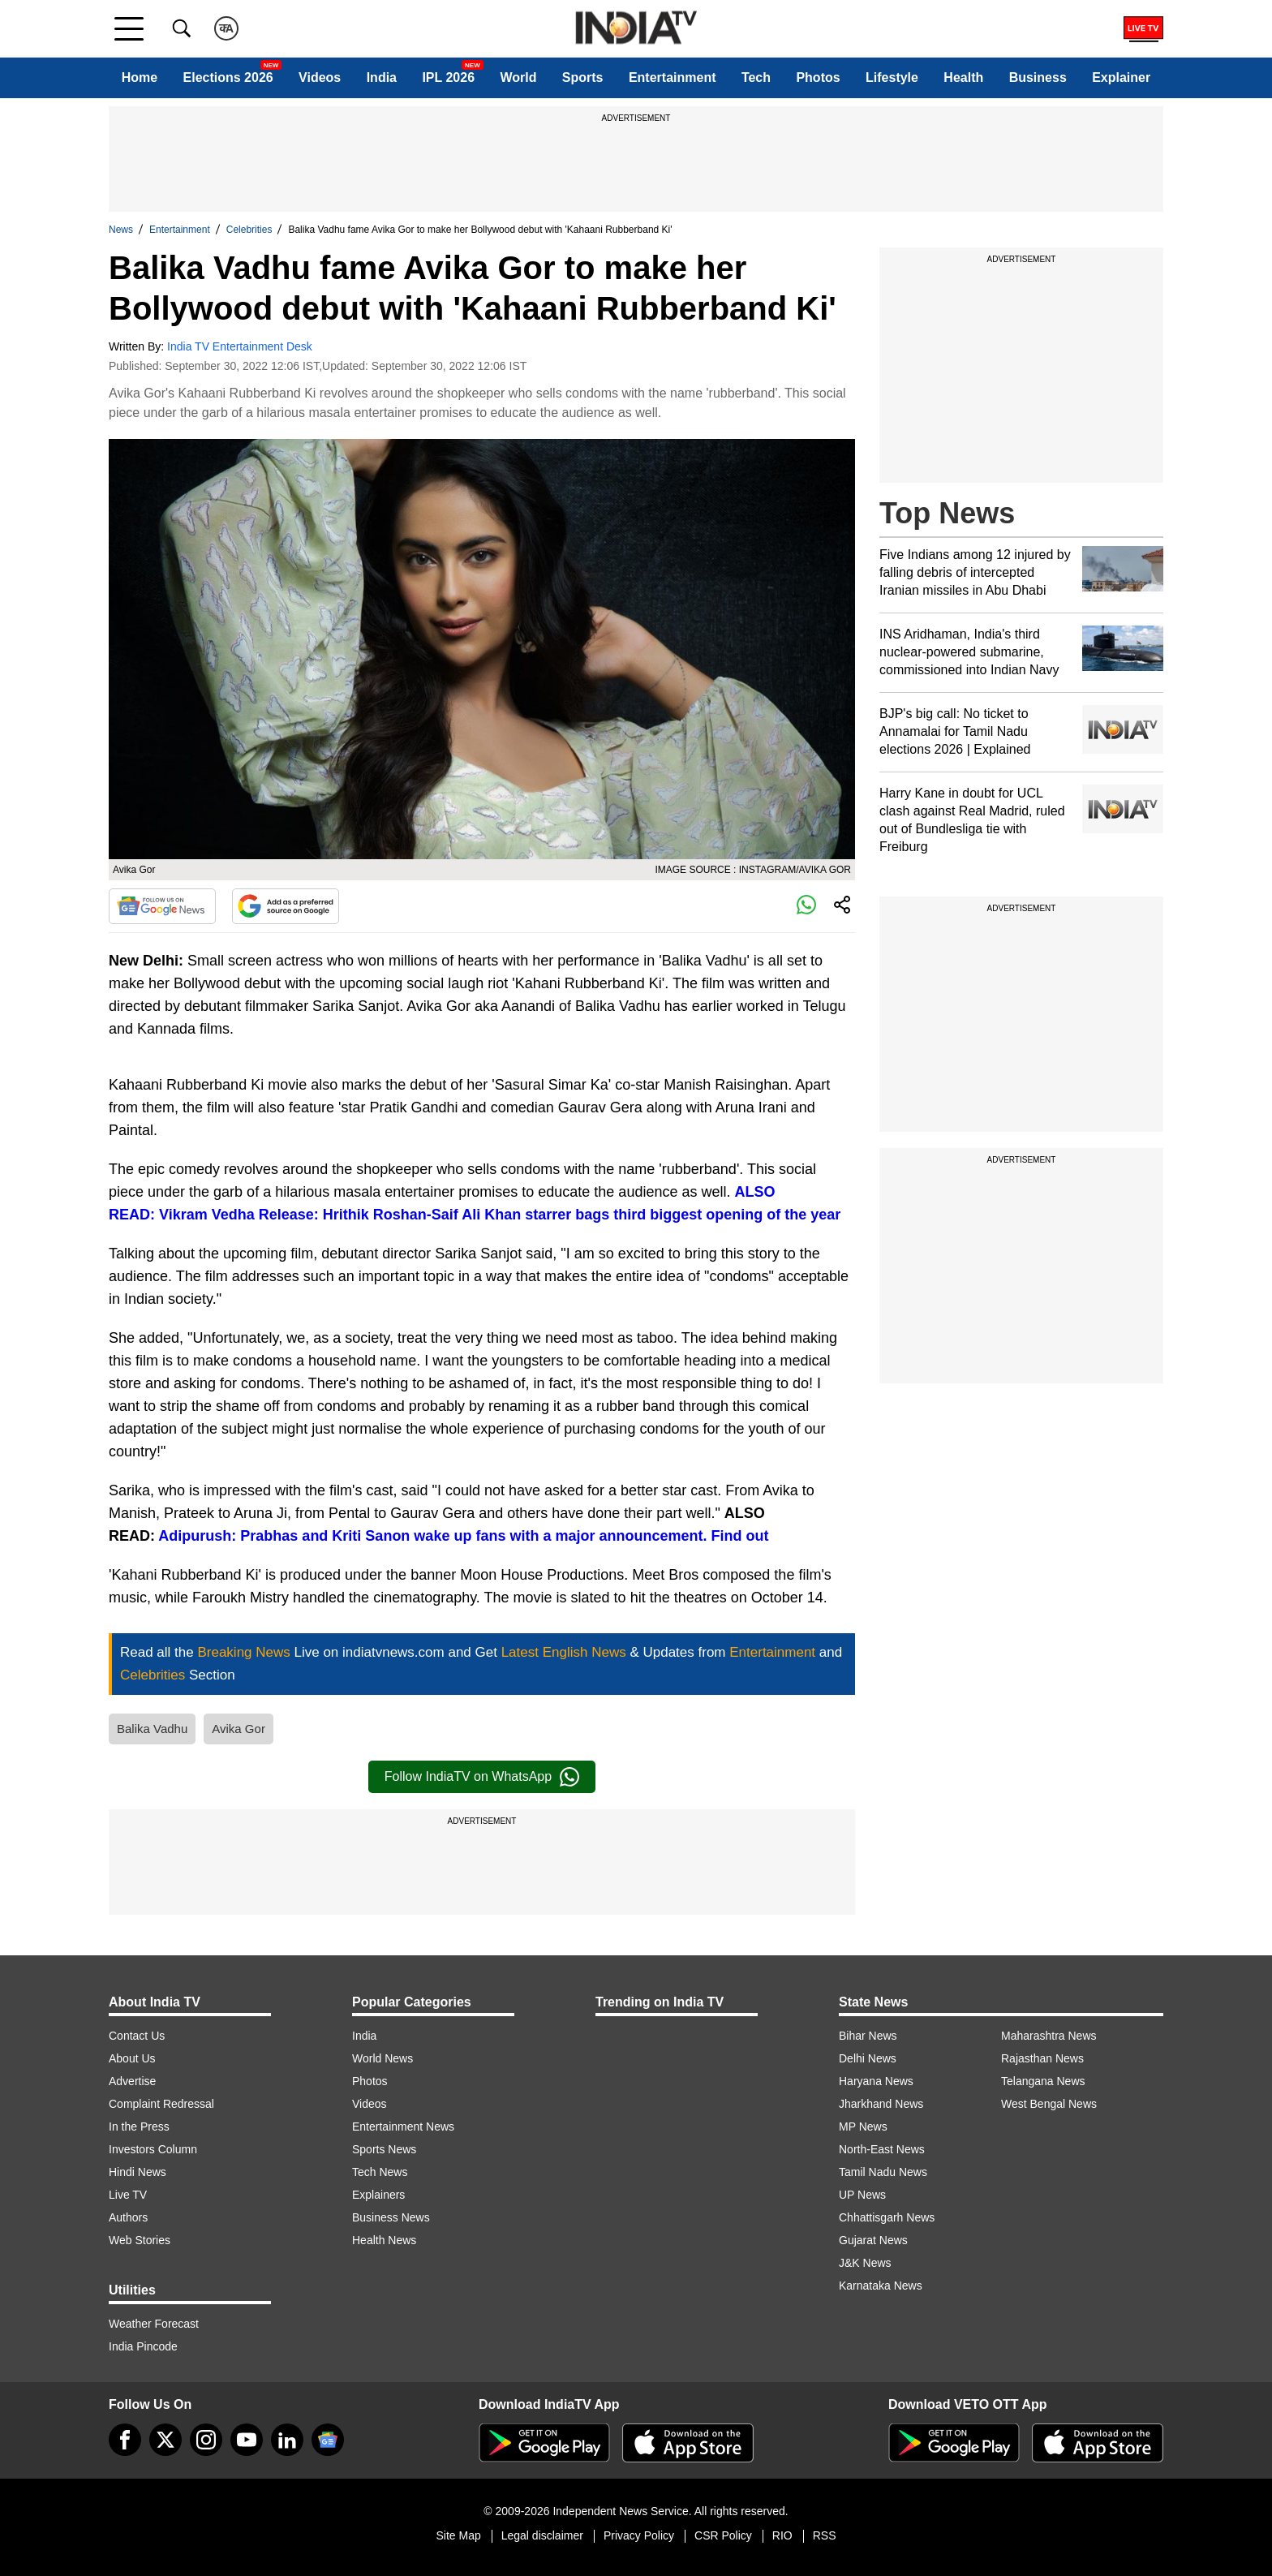  I want to click on MP News, so click(863, 2126).